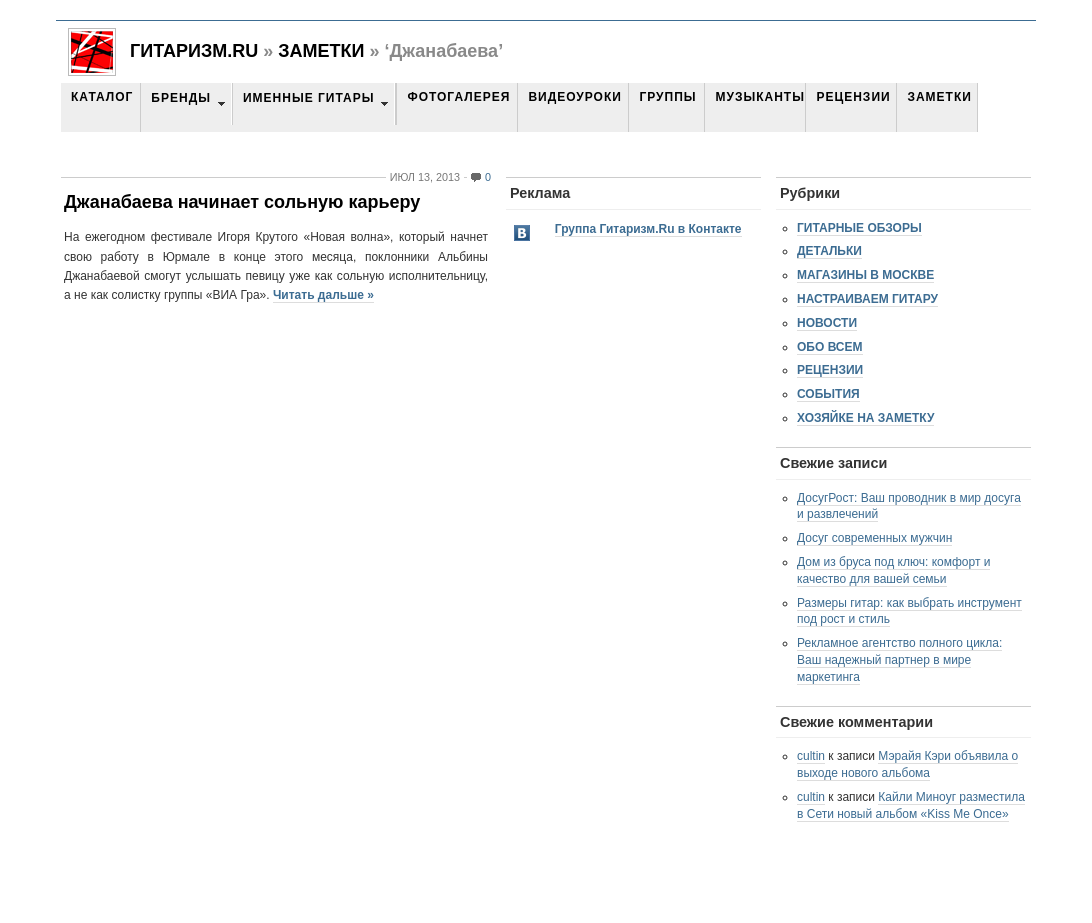 The height and width of the screenshot is (923, 1092). I want to click on Рецензии, so click(853, 97).